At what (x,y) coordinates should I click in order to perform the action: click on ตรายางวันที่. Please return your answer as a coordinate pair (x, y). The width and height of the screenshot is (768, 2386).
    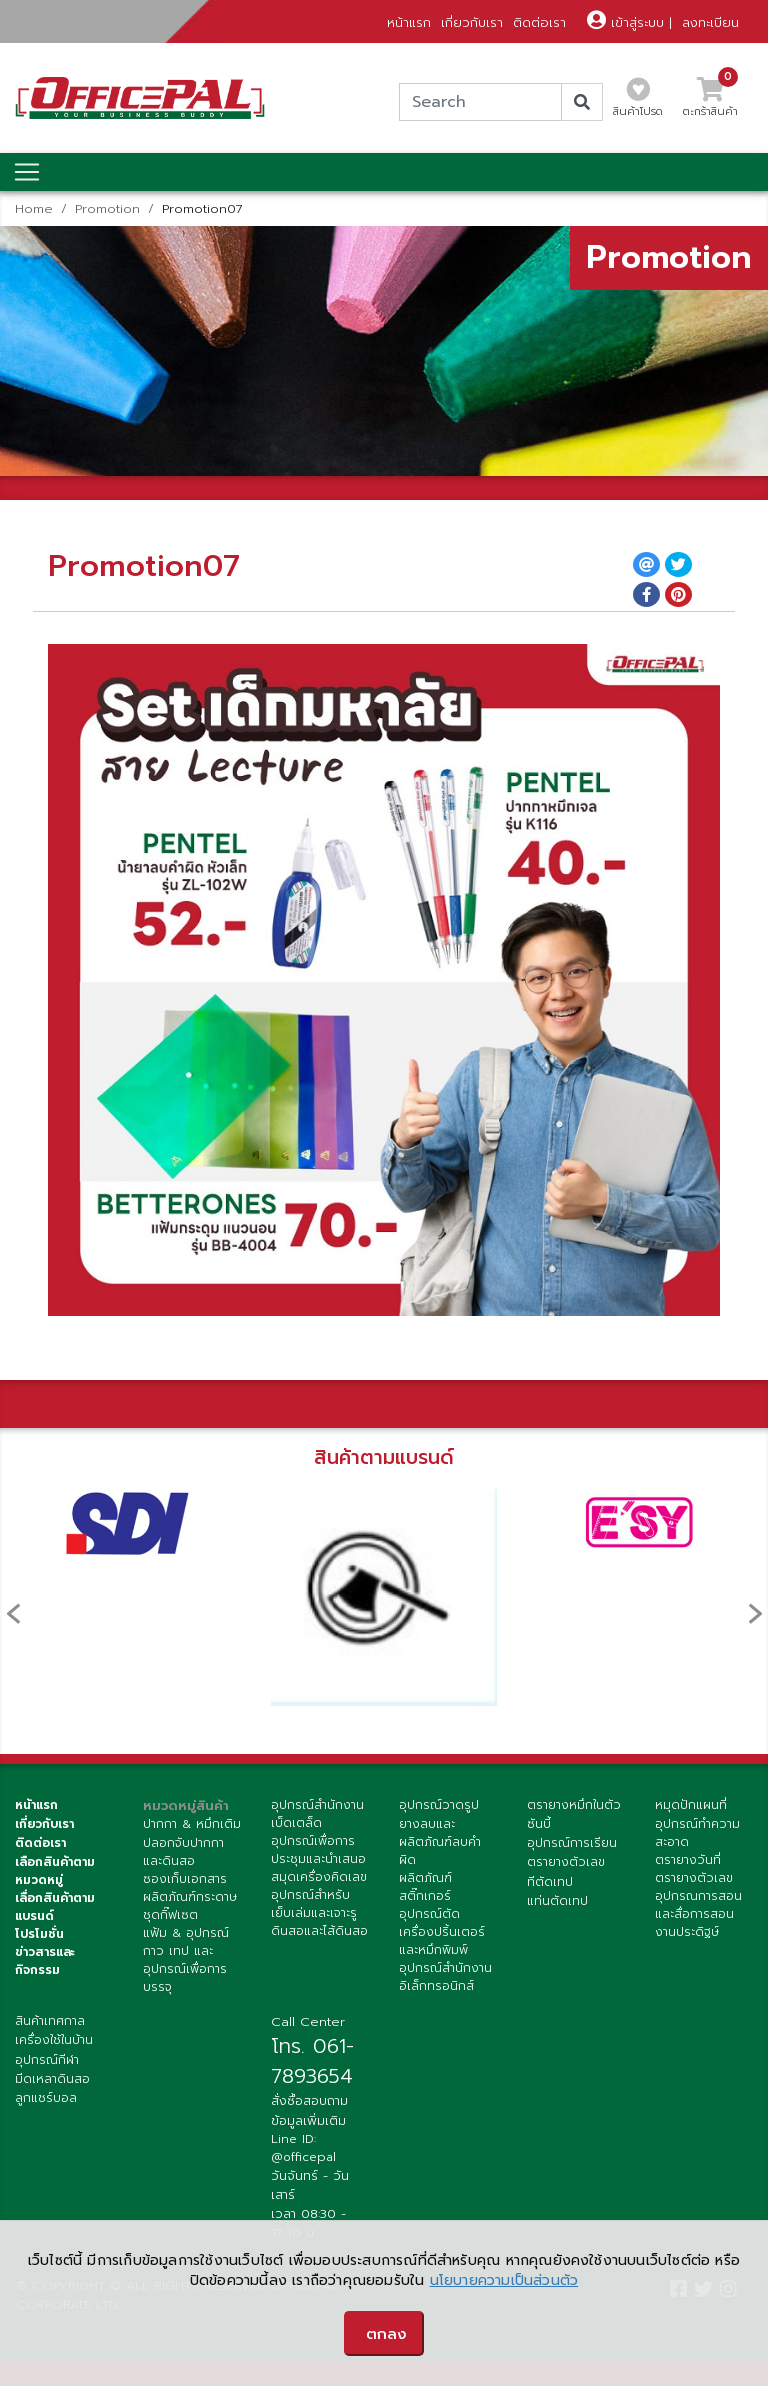
    Looking at the image, I should click on (688, 1860).